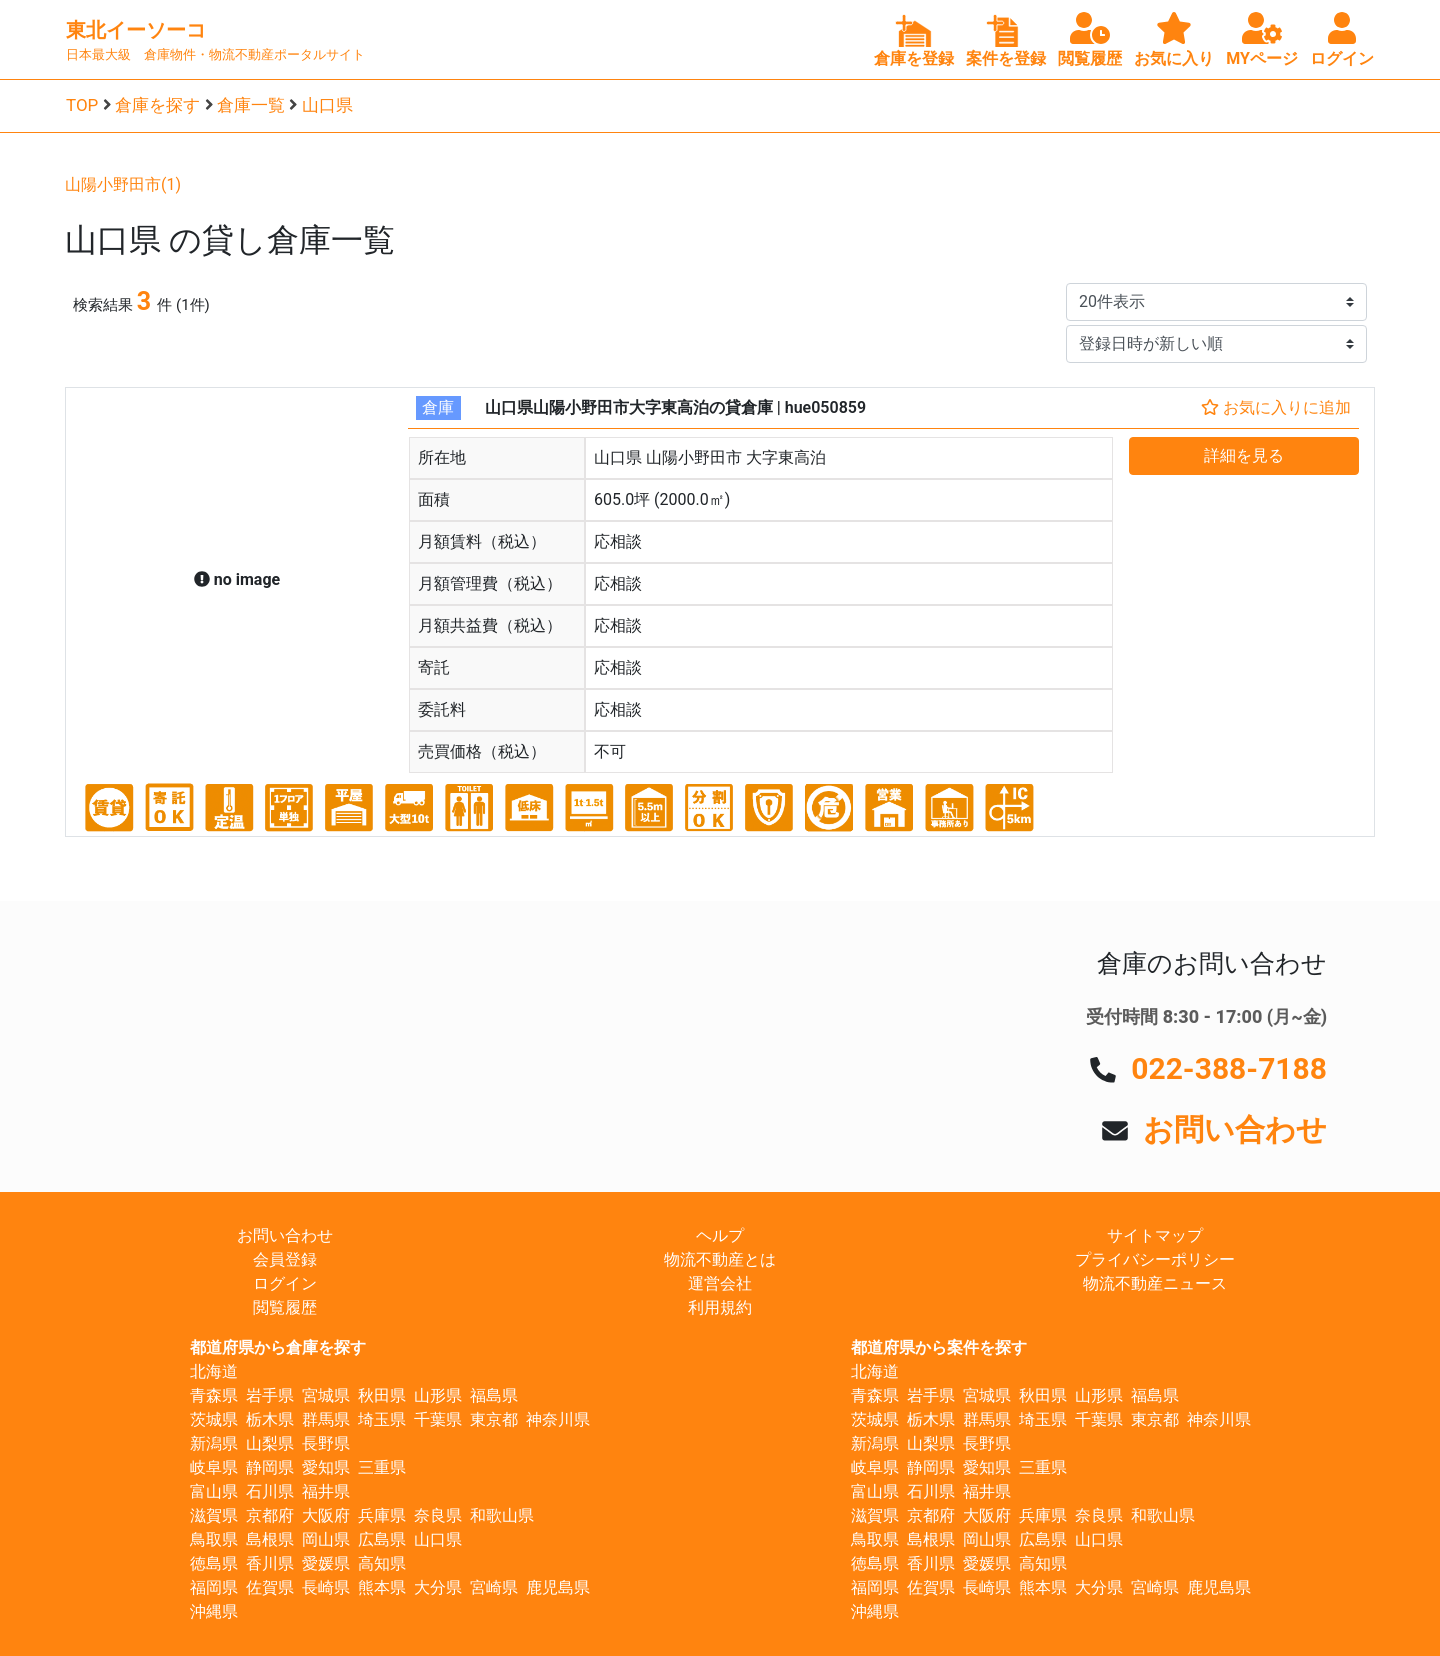  Describe the element at coordinates (720, 1259) in the screenshot. I see `物流不動産とは` at that location.